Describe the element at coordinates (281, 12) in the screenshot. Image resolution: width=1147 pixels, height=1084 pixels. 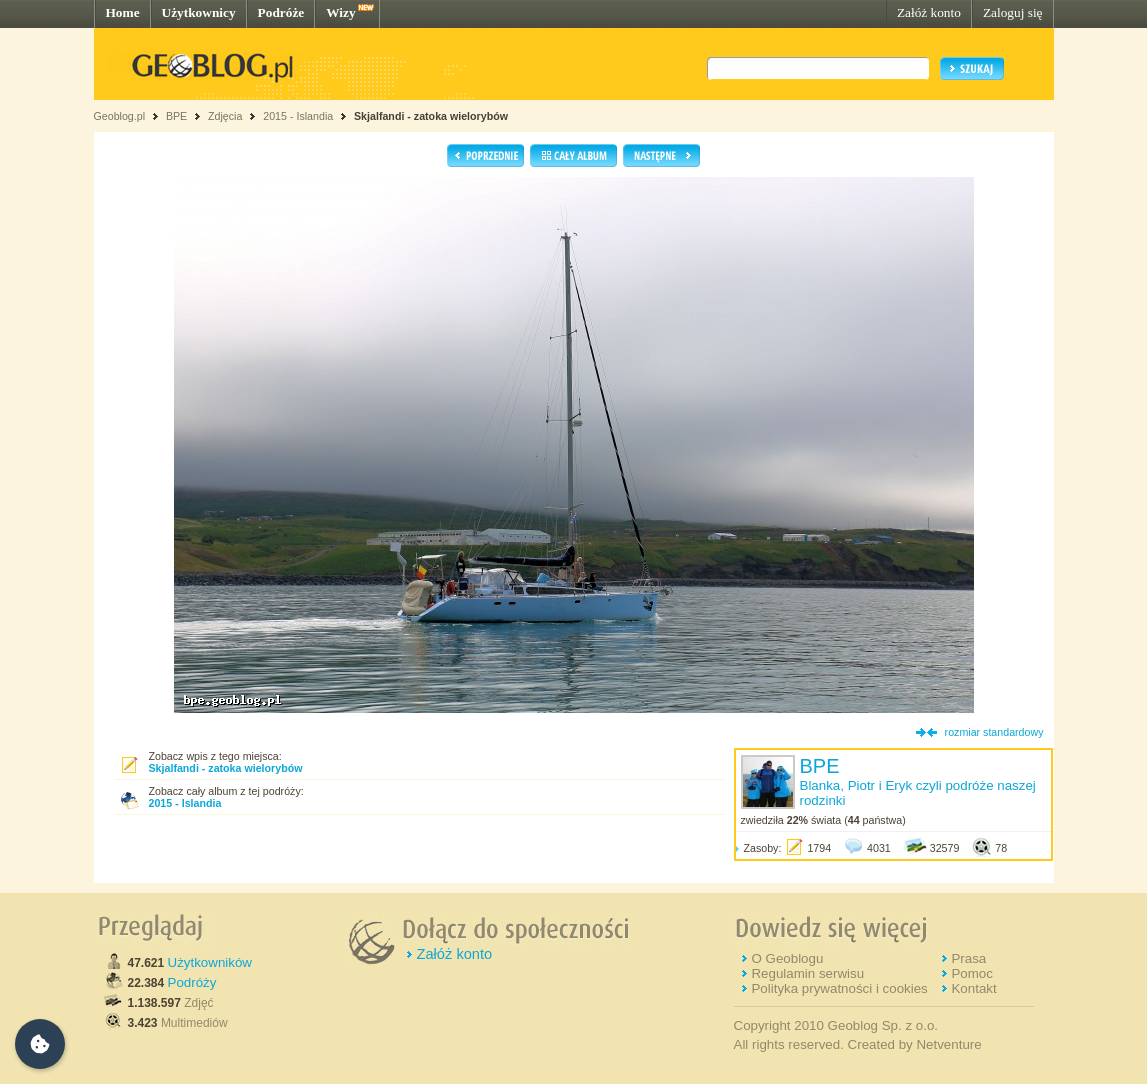
I see `Podróże` at that location.